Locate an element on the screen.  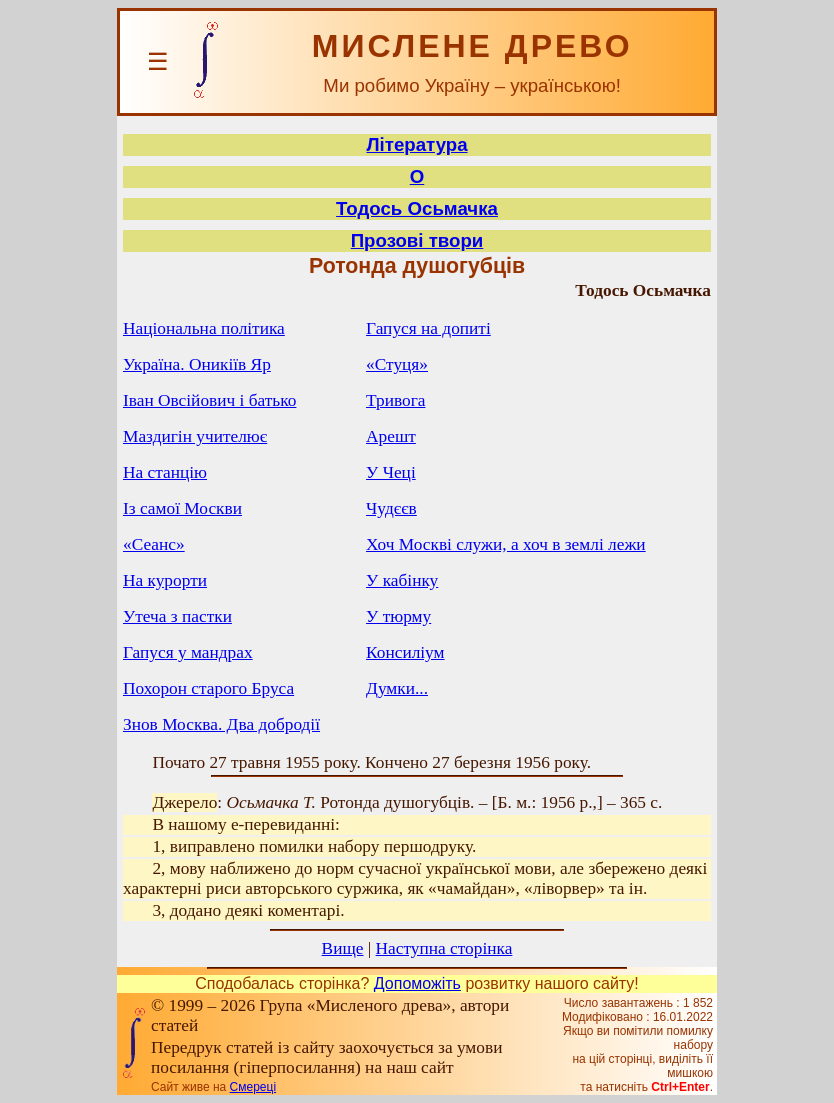
Тривога is located at coordinates (395, 400).